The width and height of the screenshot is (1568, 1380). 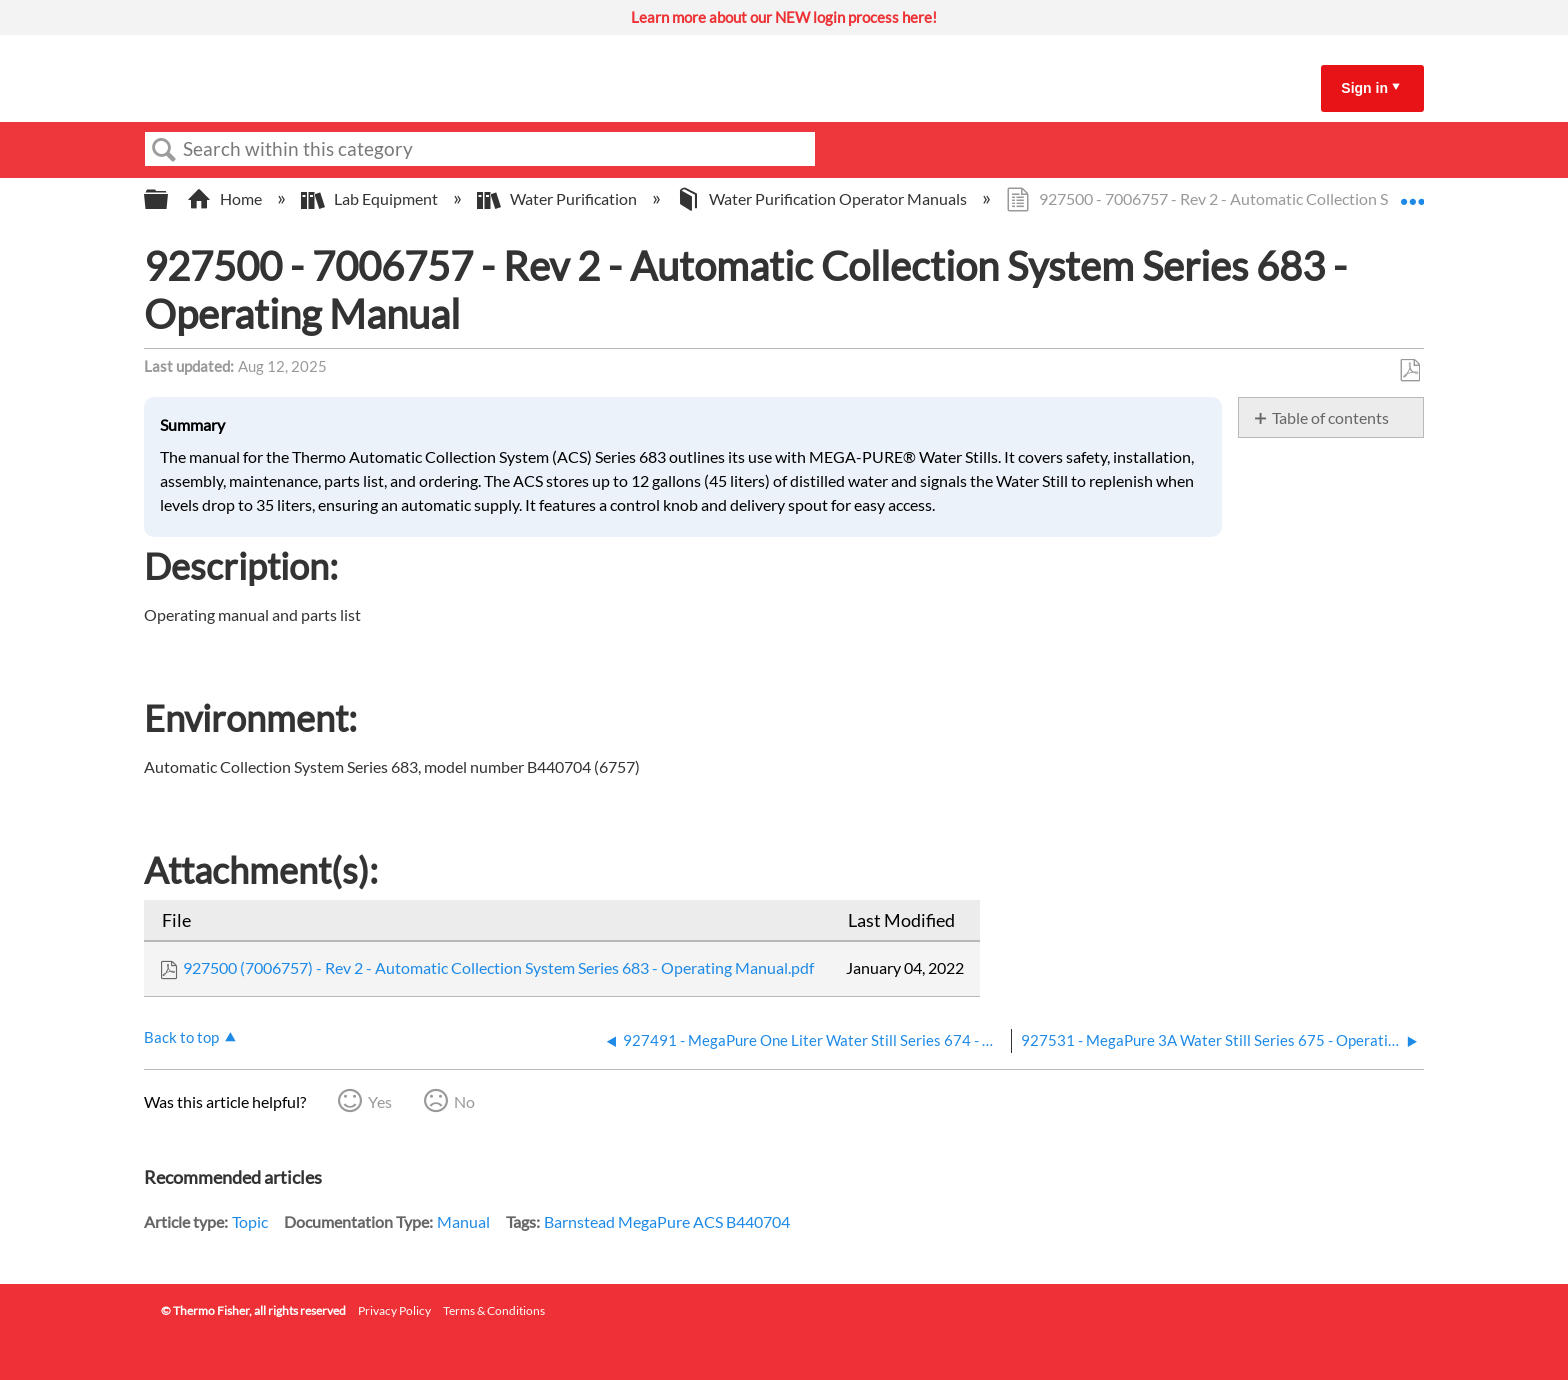 I want to click on Save as PDF, so click(x=1409, y=371).